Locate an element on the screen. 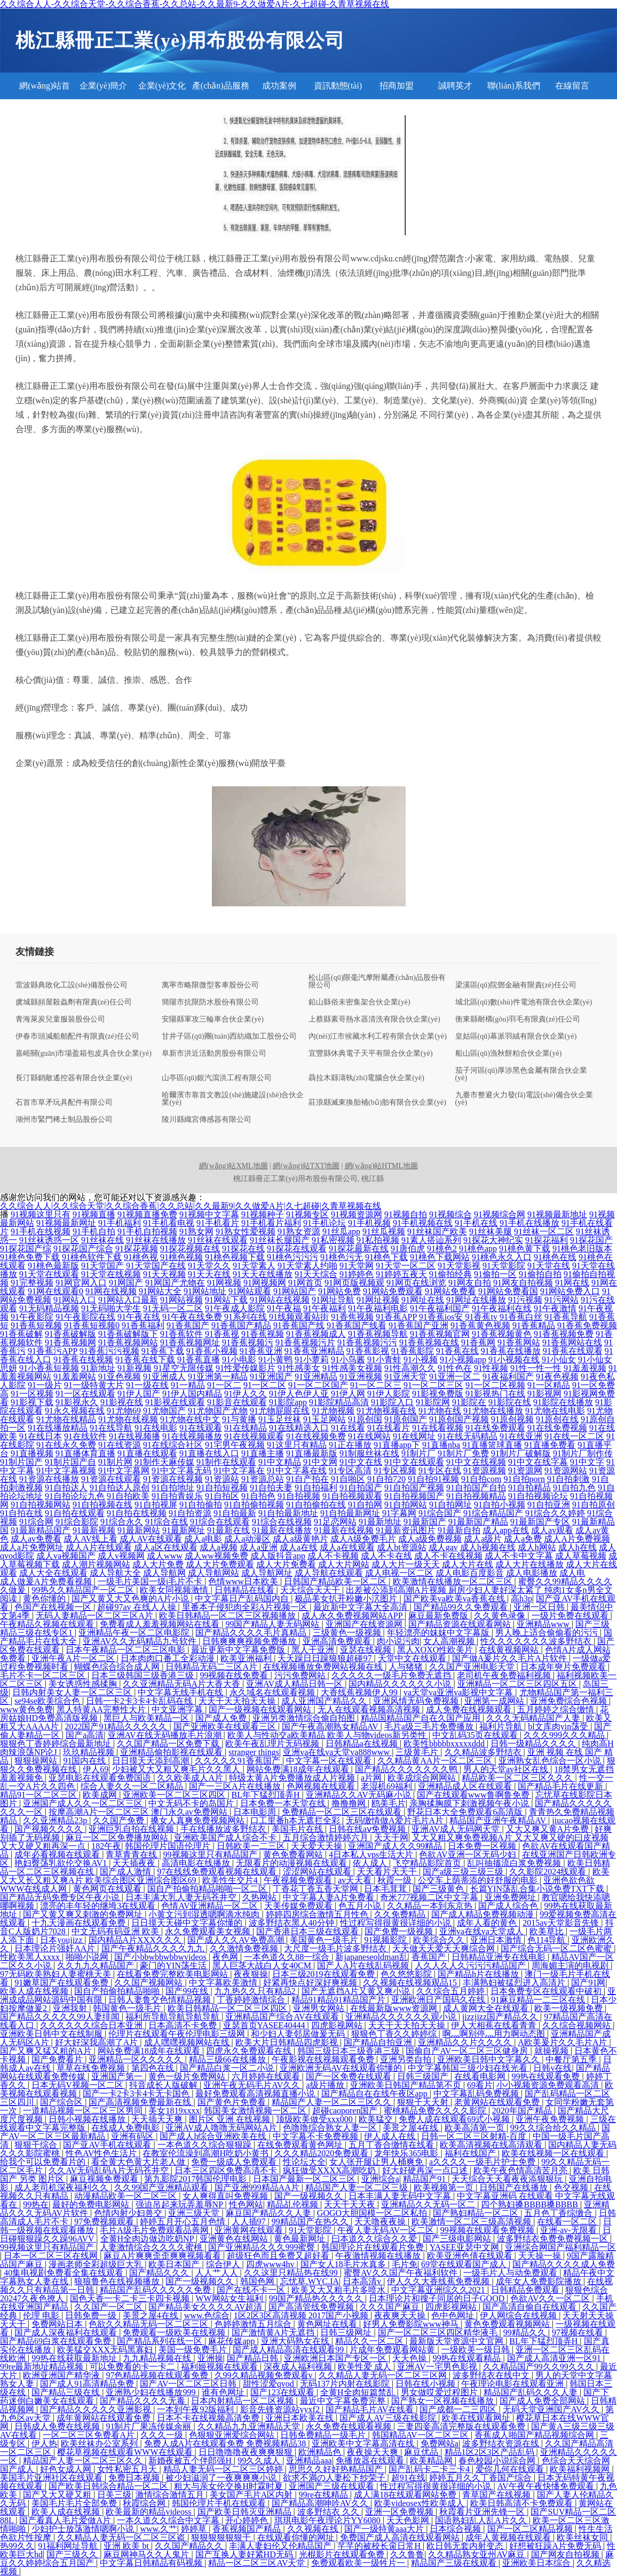 The image size is (617, 2576). 91这里只有精品 is located at coordinates (297, 1444).